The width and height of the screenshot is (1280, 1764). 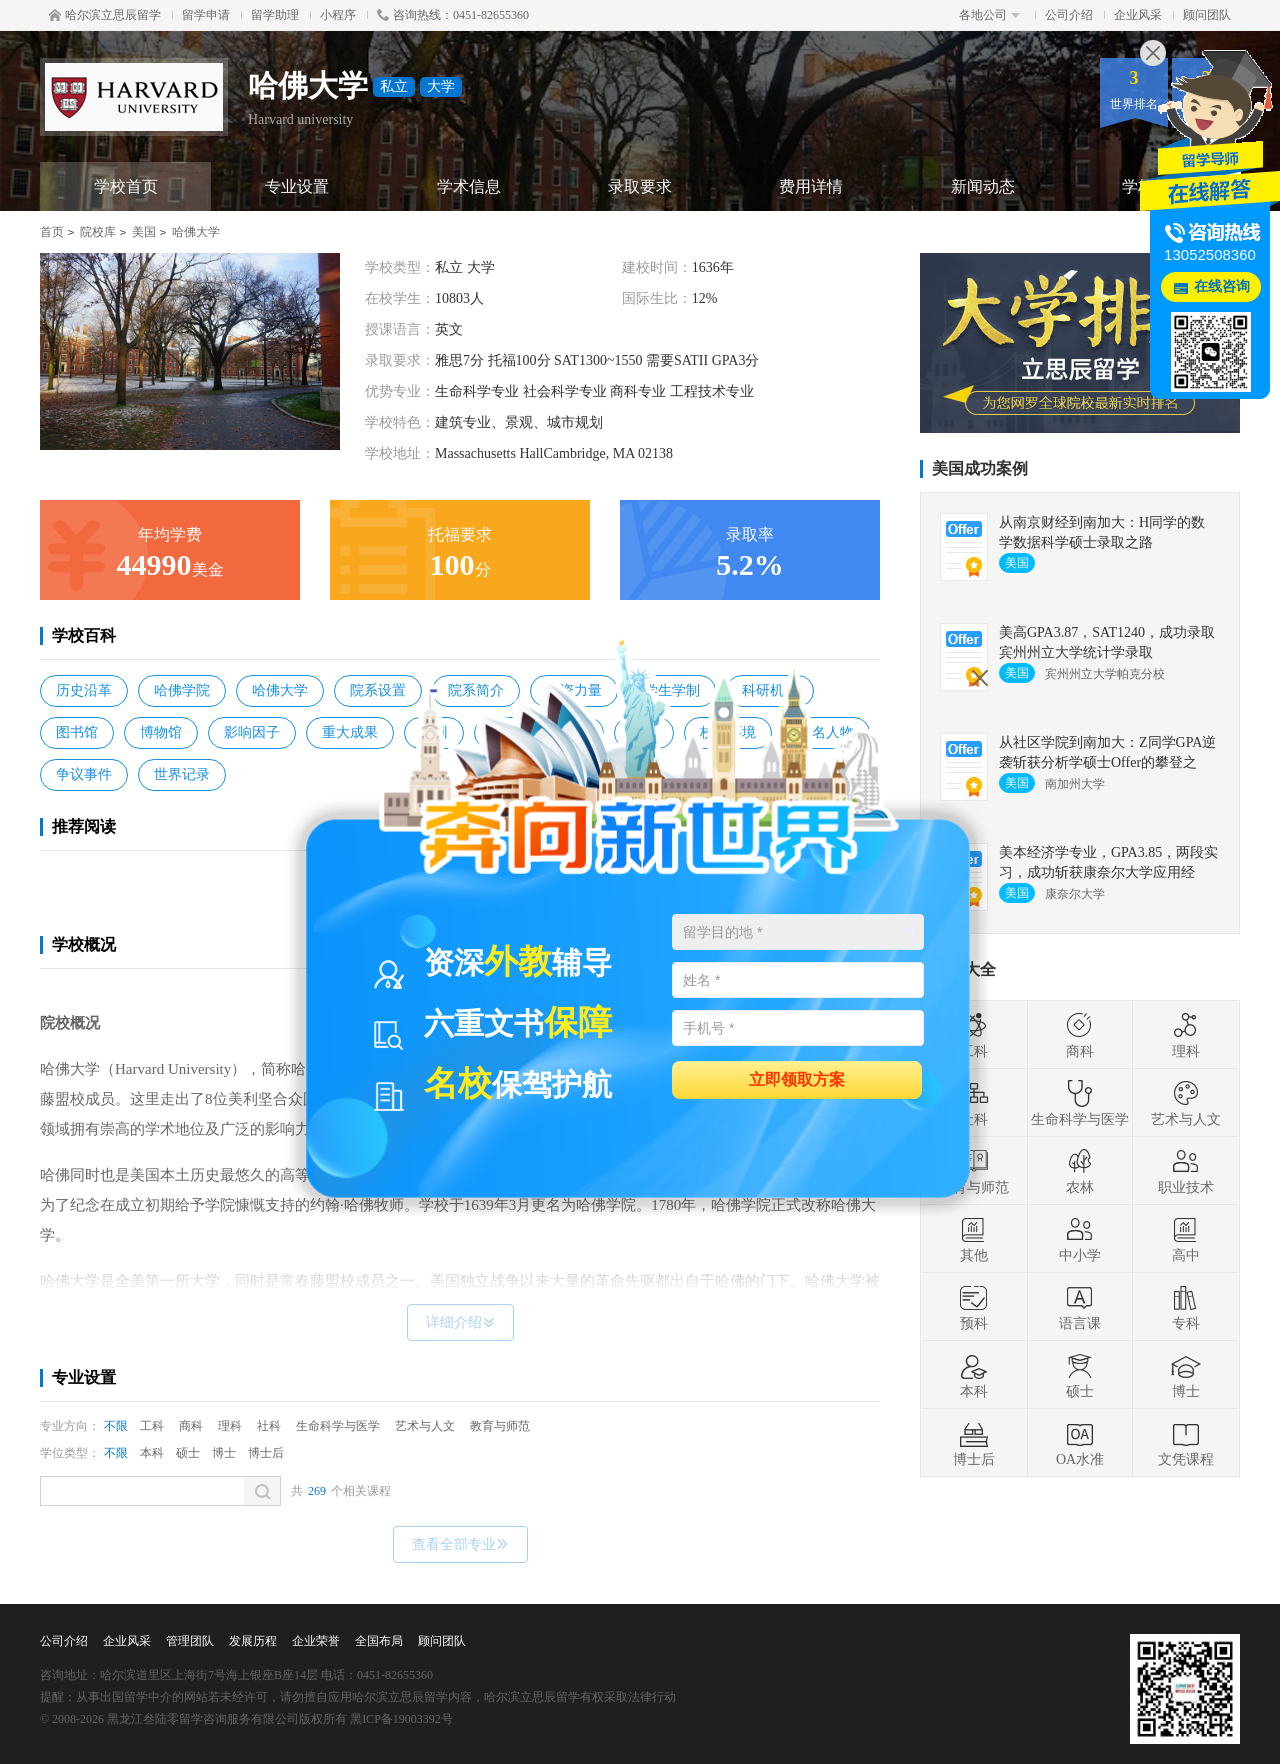 What do you see at coordinates (116, 1426) in the screenshot?
I see `不限` at bounding box center [116, 1426].